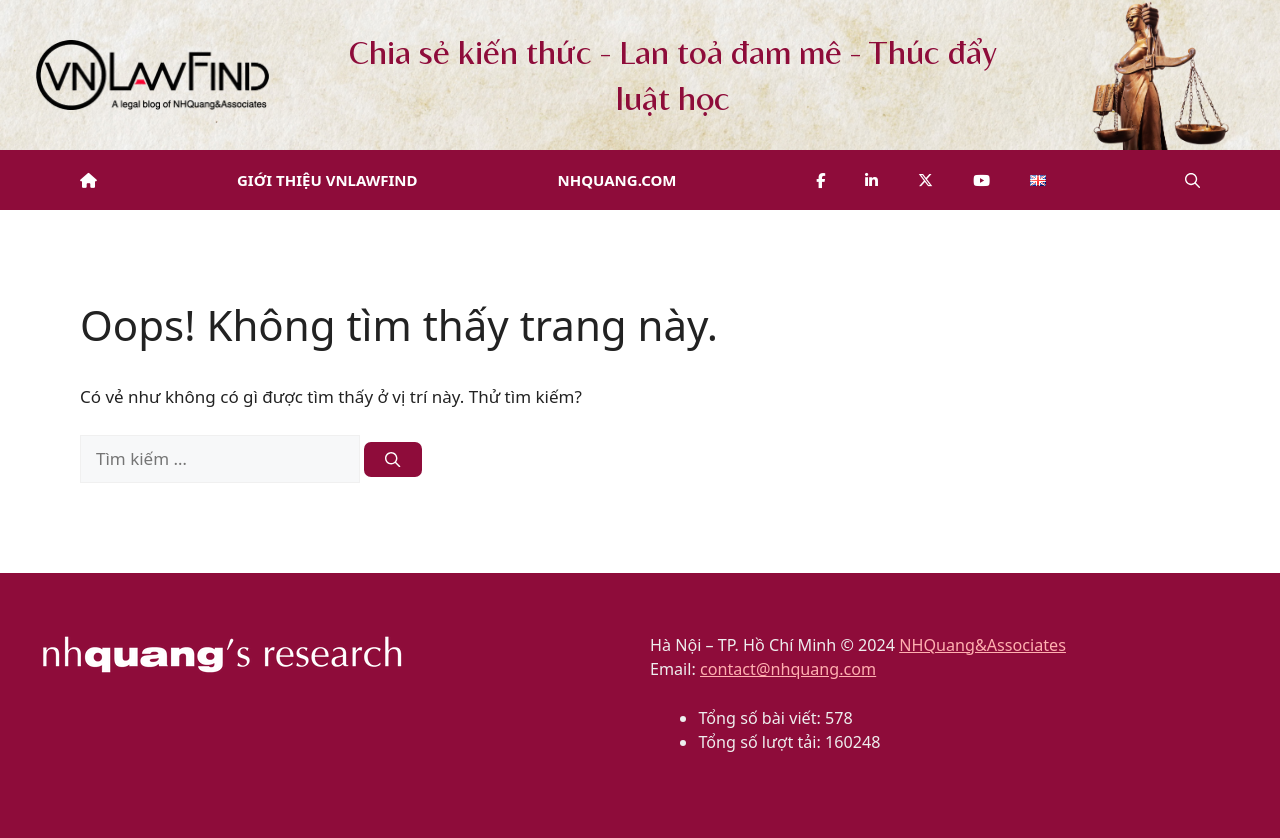 This screenshot has width=1280, height=838. Describe the element at coordinates (788, 669) in the screenshot. I see `contact@nhquang.com` at that location.